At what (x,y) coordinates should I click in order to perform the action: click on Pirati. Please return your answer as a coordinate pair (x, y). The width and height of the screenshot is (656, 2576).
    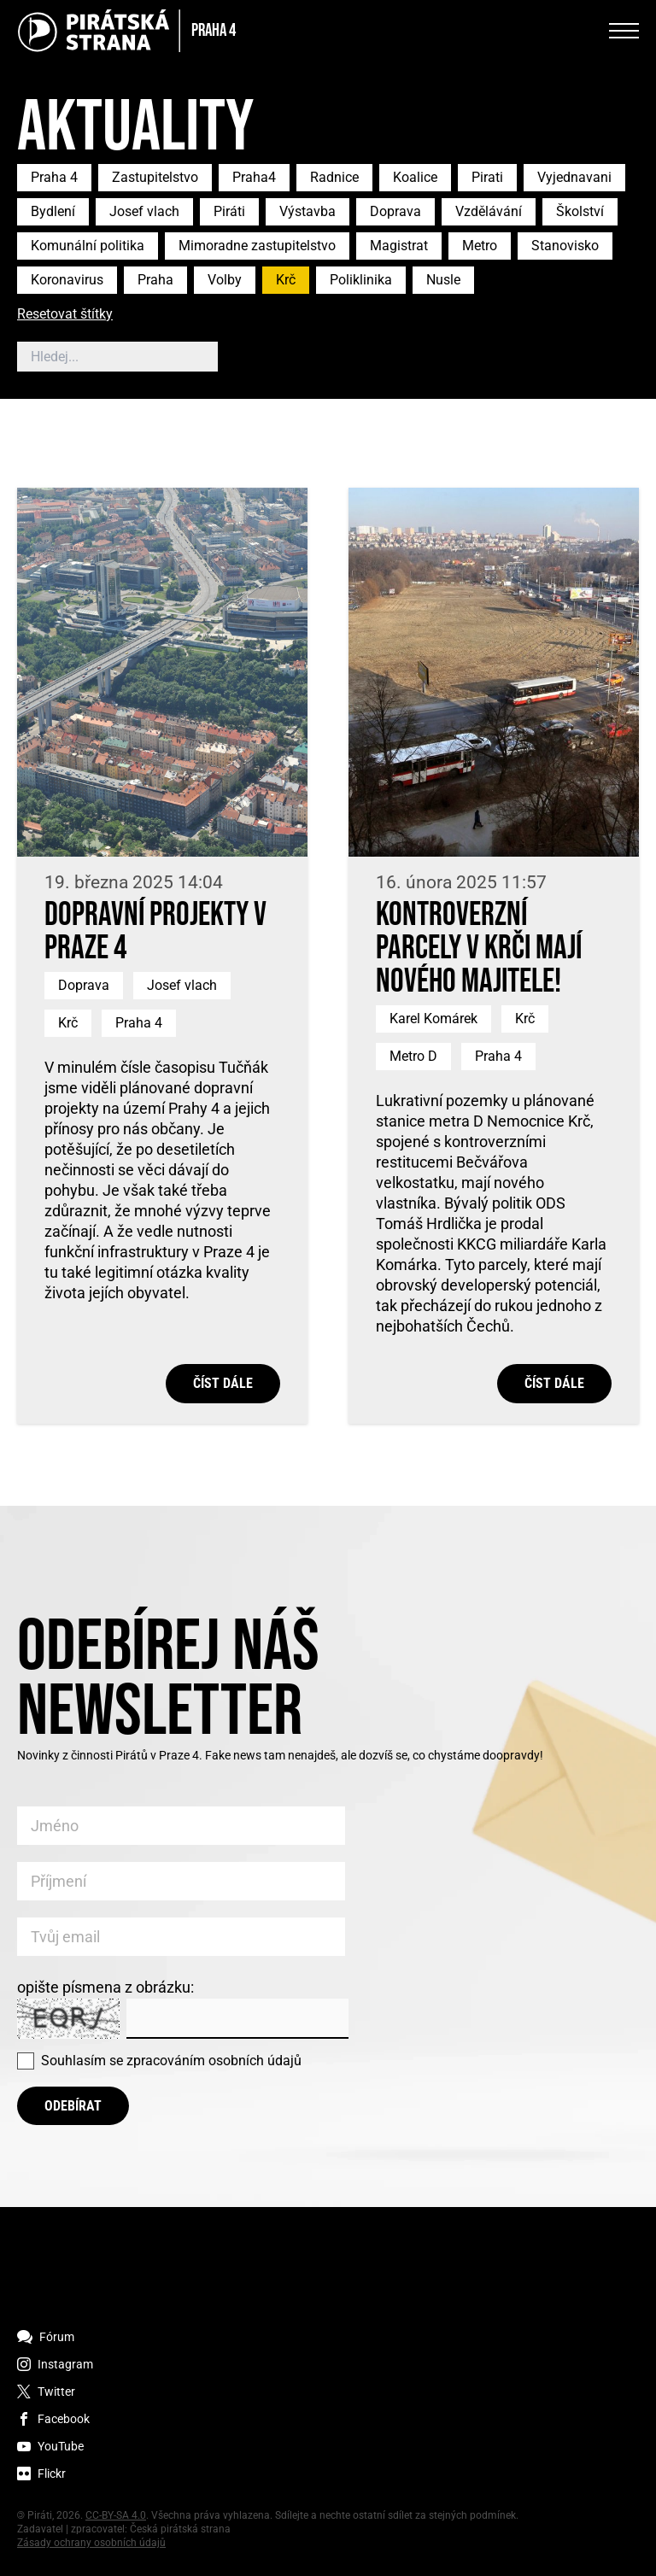
    Looking at the image, I should click on (487, 177).